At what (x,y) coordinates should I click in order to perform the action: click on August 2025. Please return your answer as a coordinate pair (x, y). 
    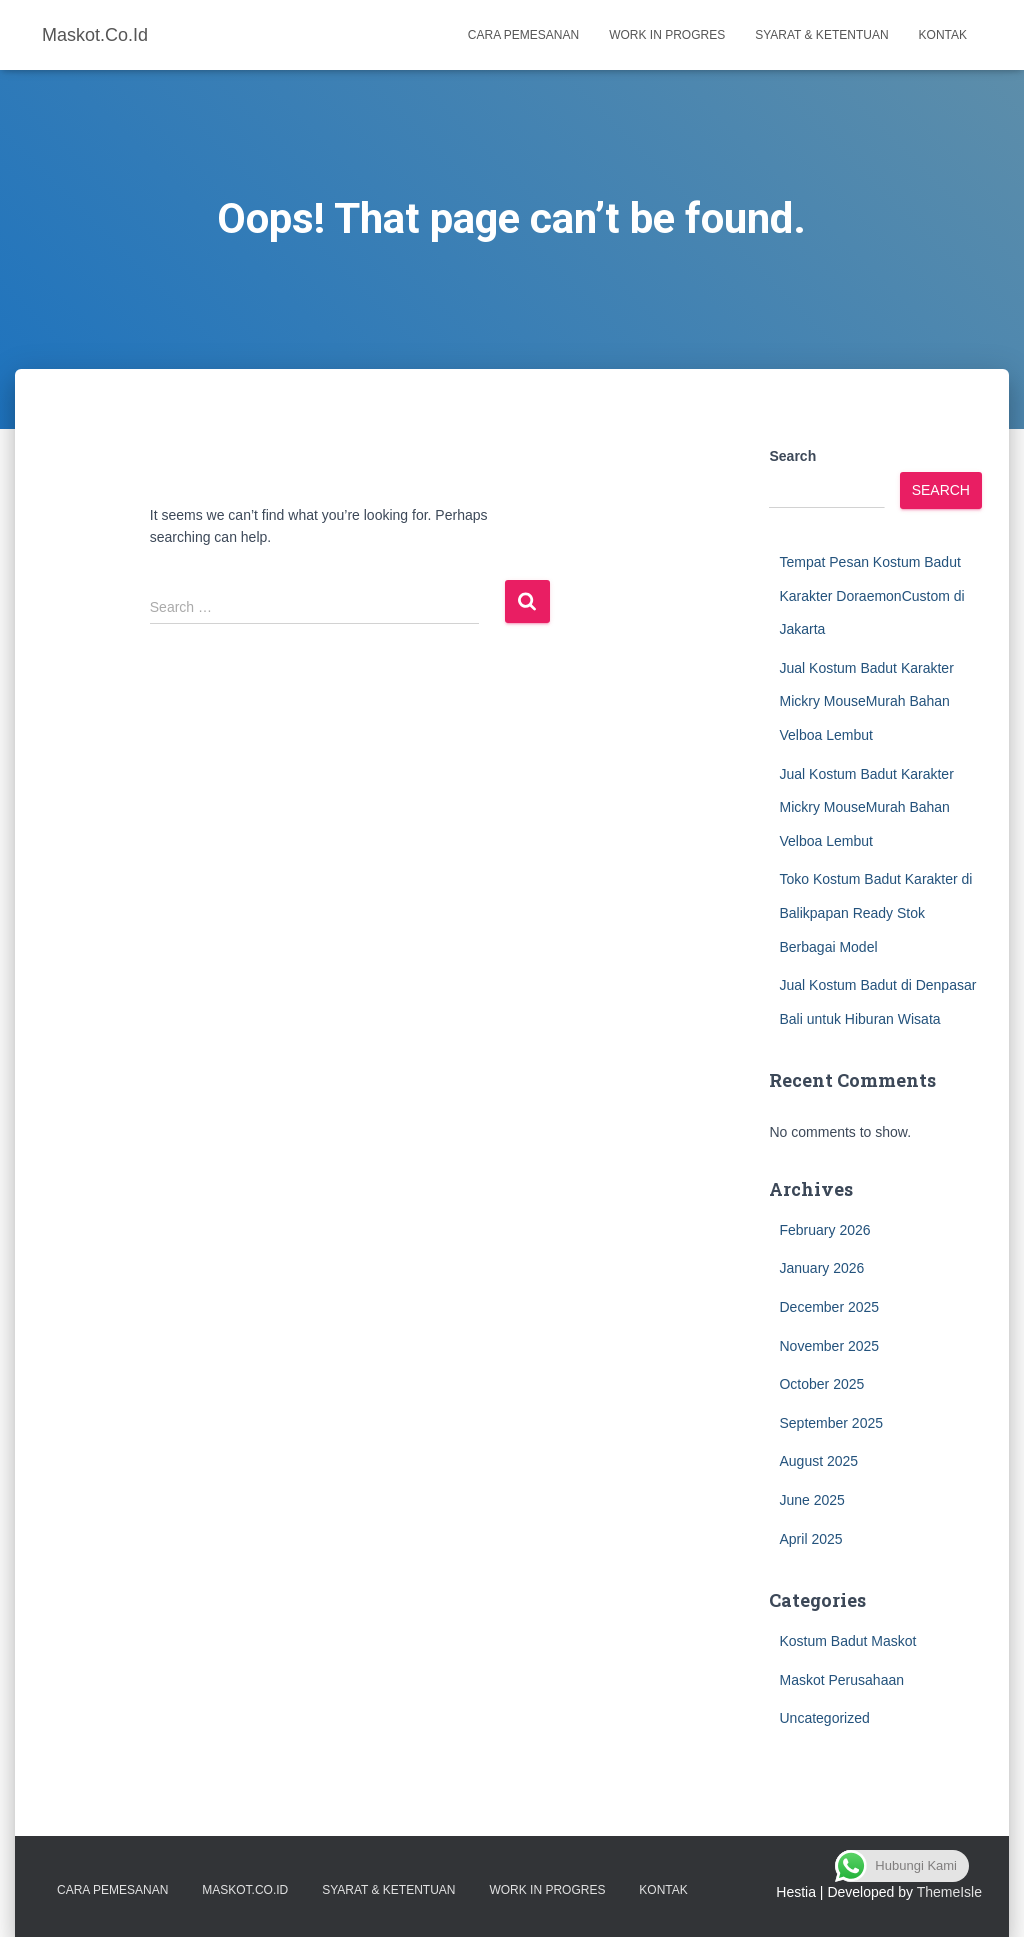
    Looking at the image, I should click on (818, 1461).